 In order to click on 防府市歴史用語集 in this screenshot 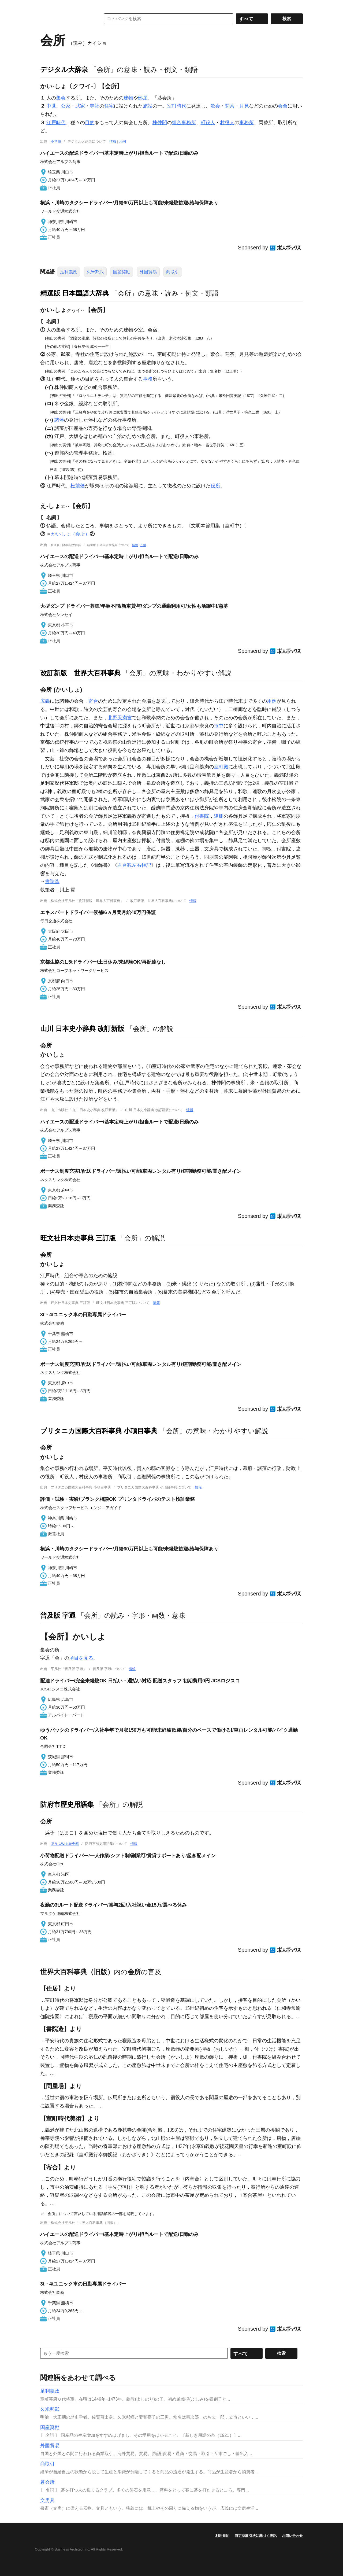, I will do `click(67, 1804)`.